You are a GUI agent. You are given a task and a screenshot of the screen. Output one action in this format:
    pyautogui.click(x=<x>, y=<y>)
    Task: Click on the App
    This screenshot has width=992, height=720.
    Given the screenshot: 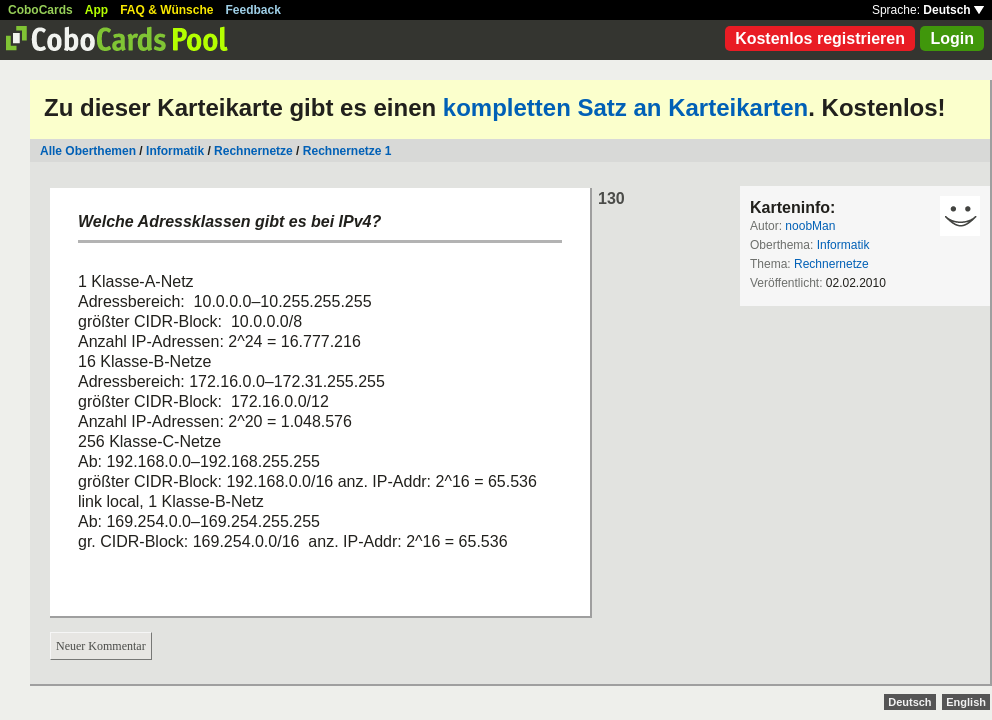 What is the action you would take?
    pyautogui.click(x=96, y=10)
    